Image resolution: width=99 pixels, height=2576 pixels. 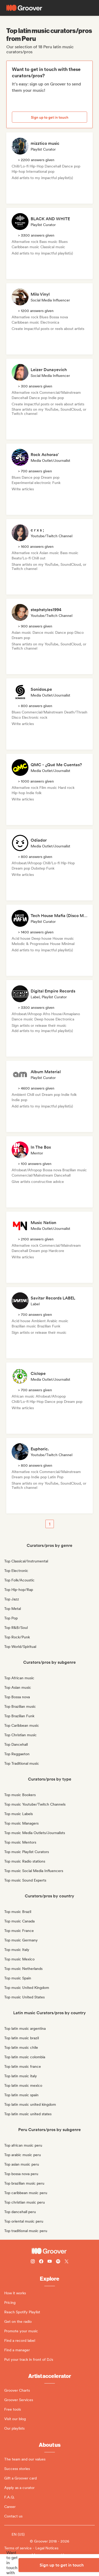 I want to click on [Follow Groover on Youtube], so click(x=50, y=2262).